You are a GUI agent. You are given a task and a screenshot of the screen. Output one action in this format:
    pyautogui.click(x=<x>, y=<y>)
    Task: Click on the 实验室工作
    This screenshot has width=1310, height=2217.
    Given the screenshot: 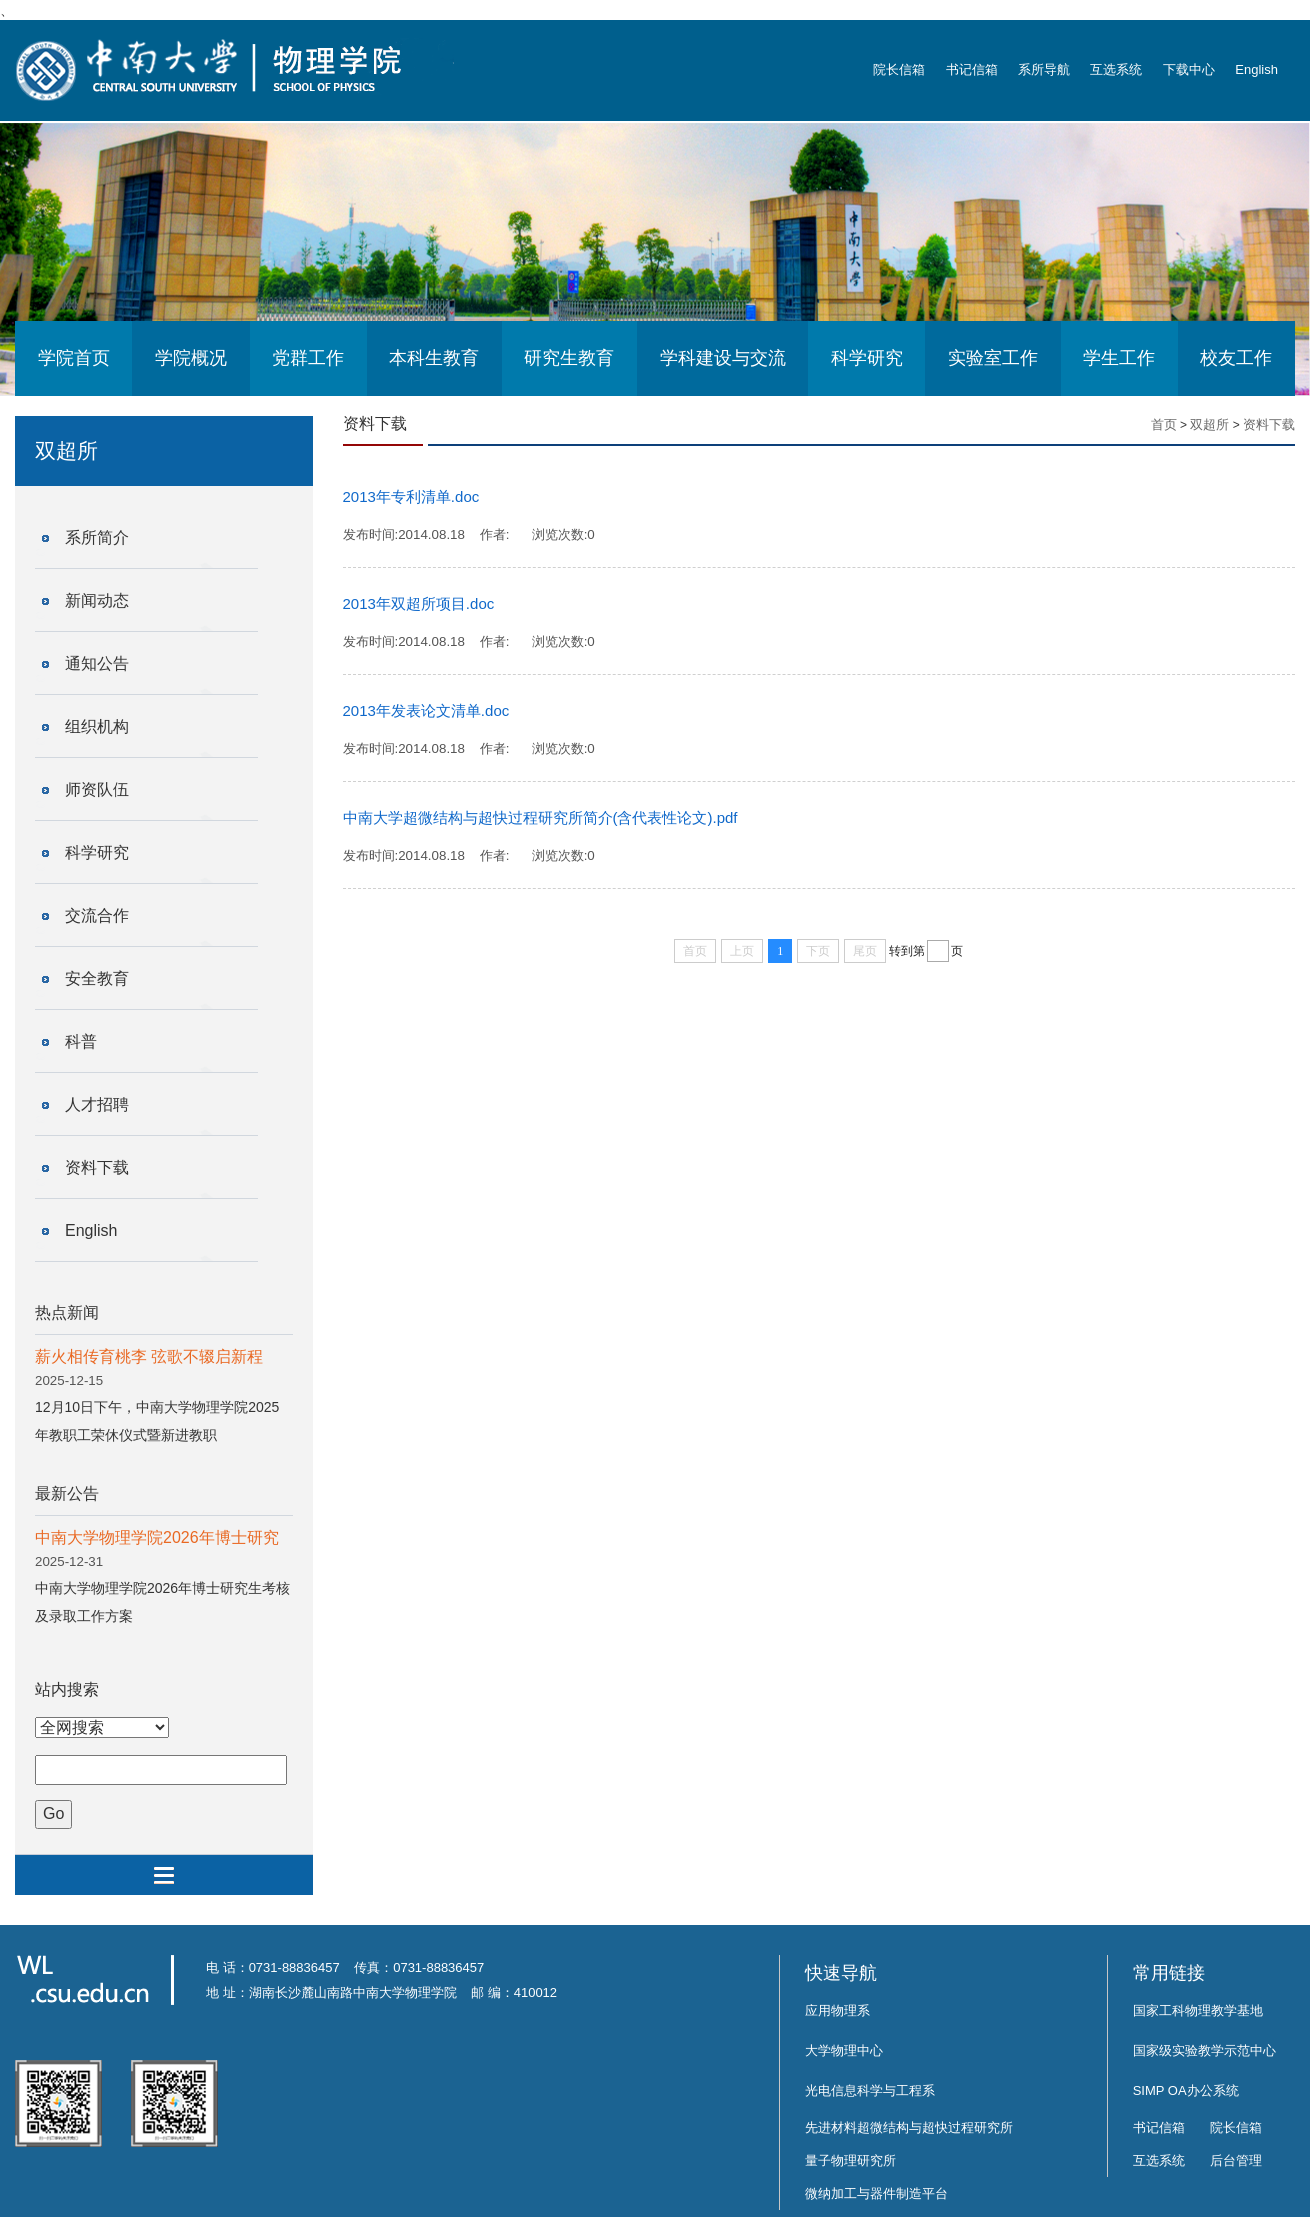 What is the action you would take?
    pyautogui.click(x=993, y=358)
    